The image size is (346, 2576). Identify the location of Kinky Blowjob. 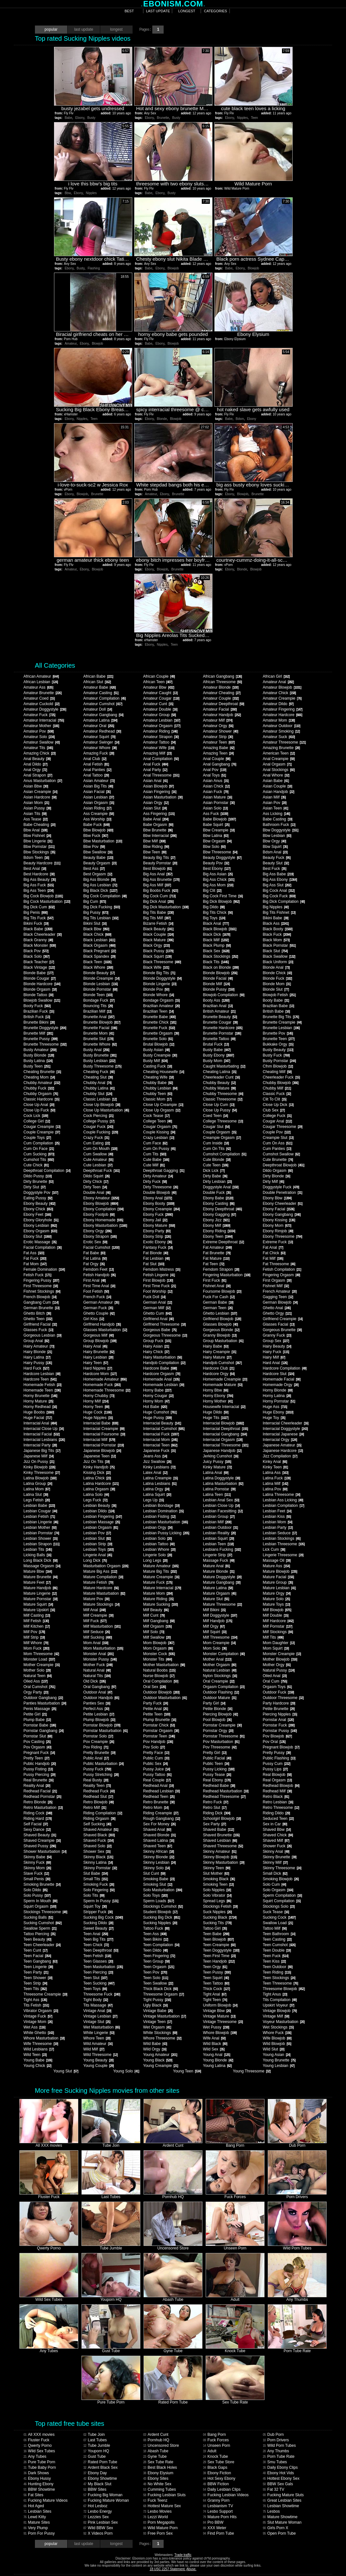
(39, 1467).